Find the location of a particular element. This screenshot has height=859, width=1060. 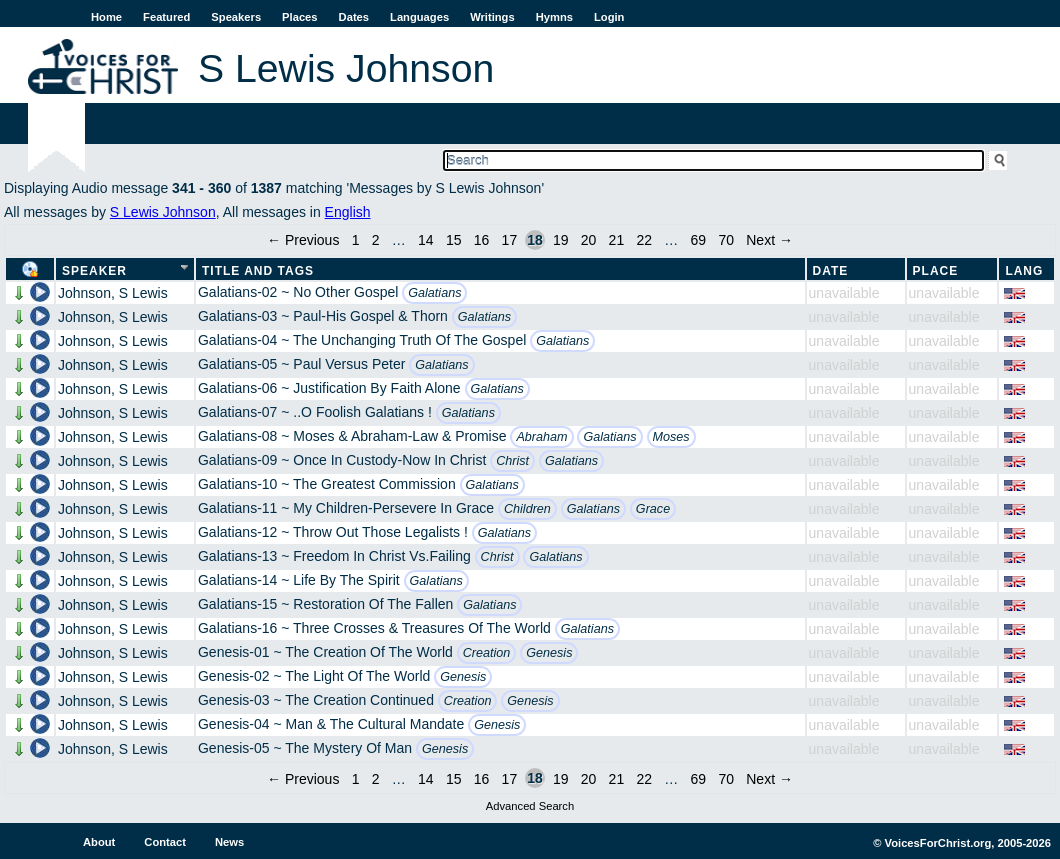

Date is located at coordinates (831, 271).